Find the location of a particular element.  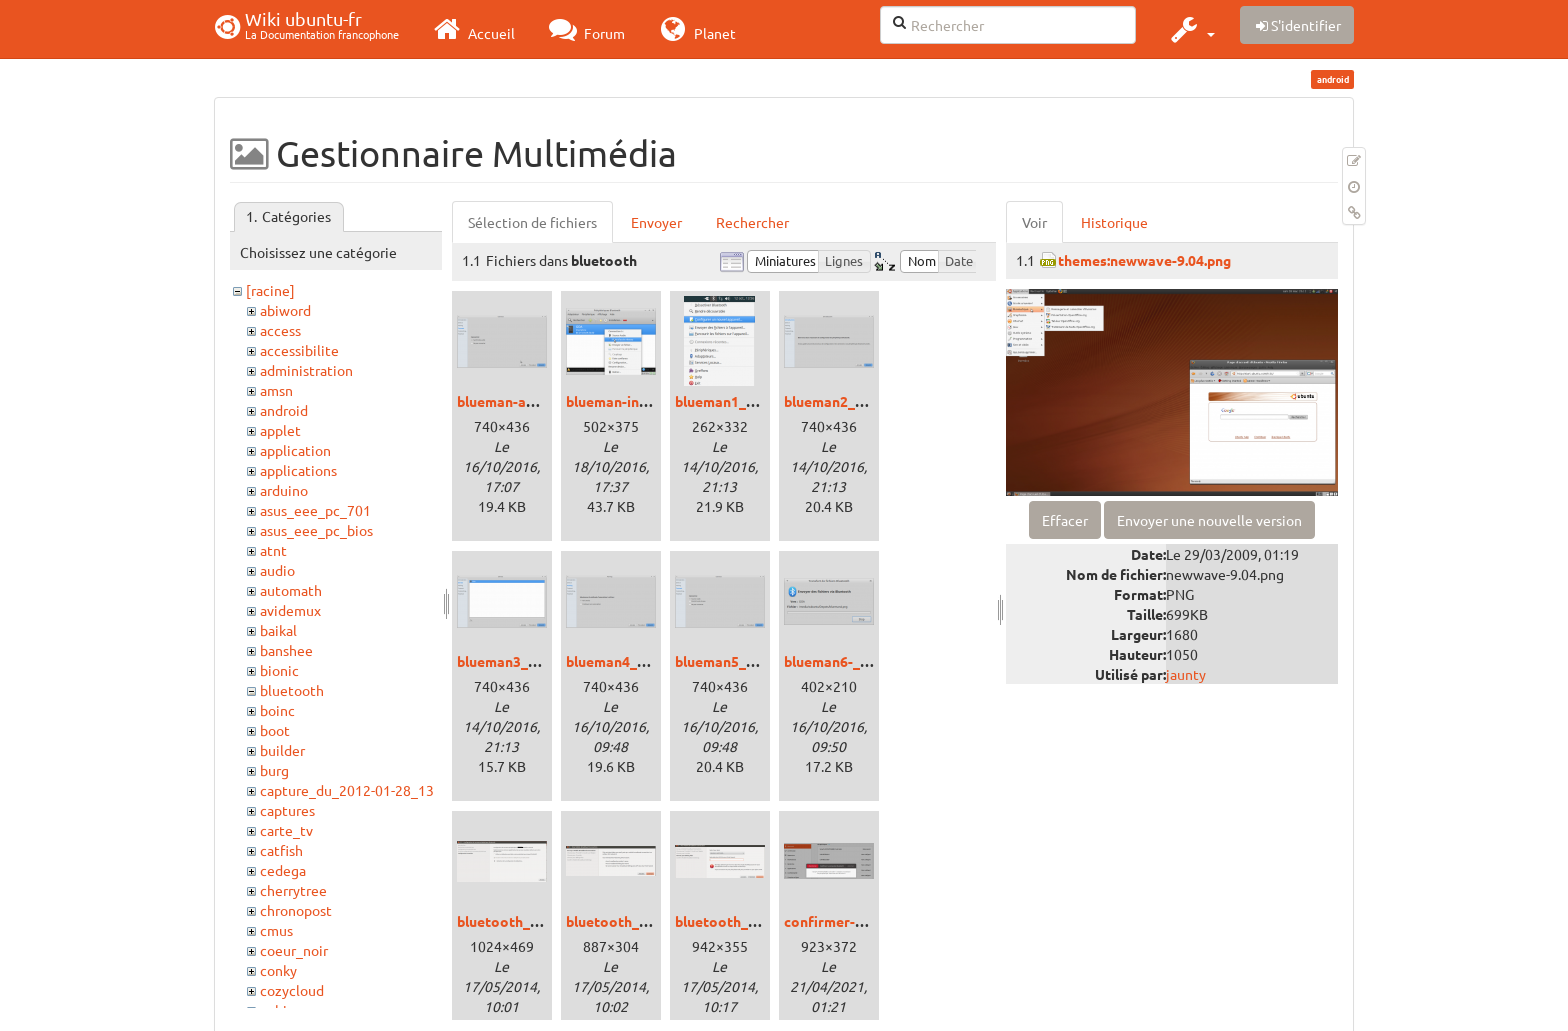

avidemux is located at coordinates (290, 610).